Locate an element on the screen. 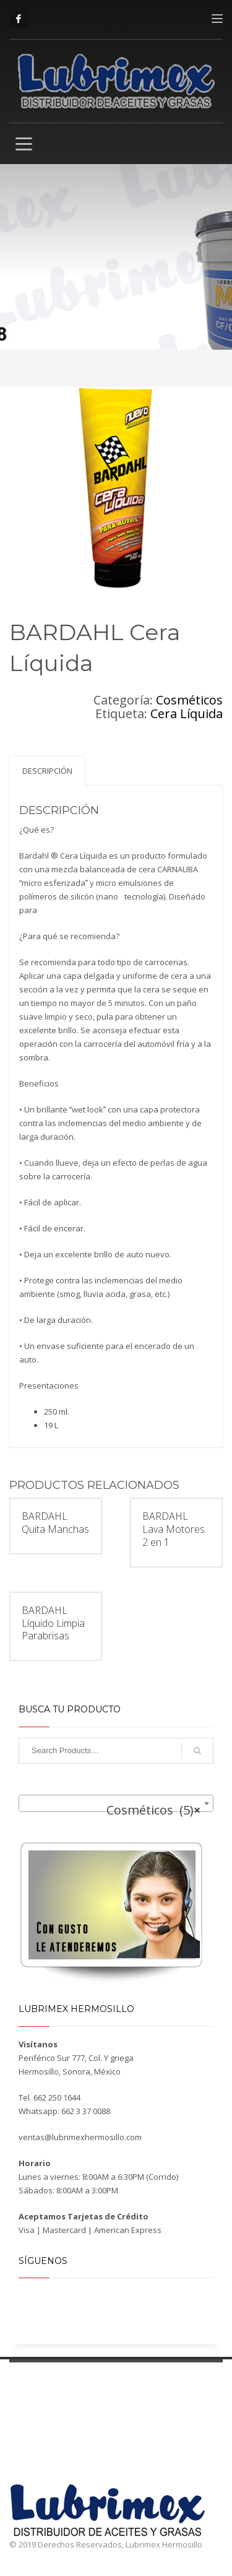 This screenshot has width=232, height=2576. Anticongelantes is located at coordinates (80, 2445).